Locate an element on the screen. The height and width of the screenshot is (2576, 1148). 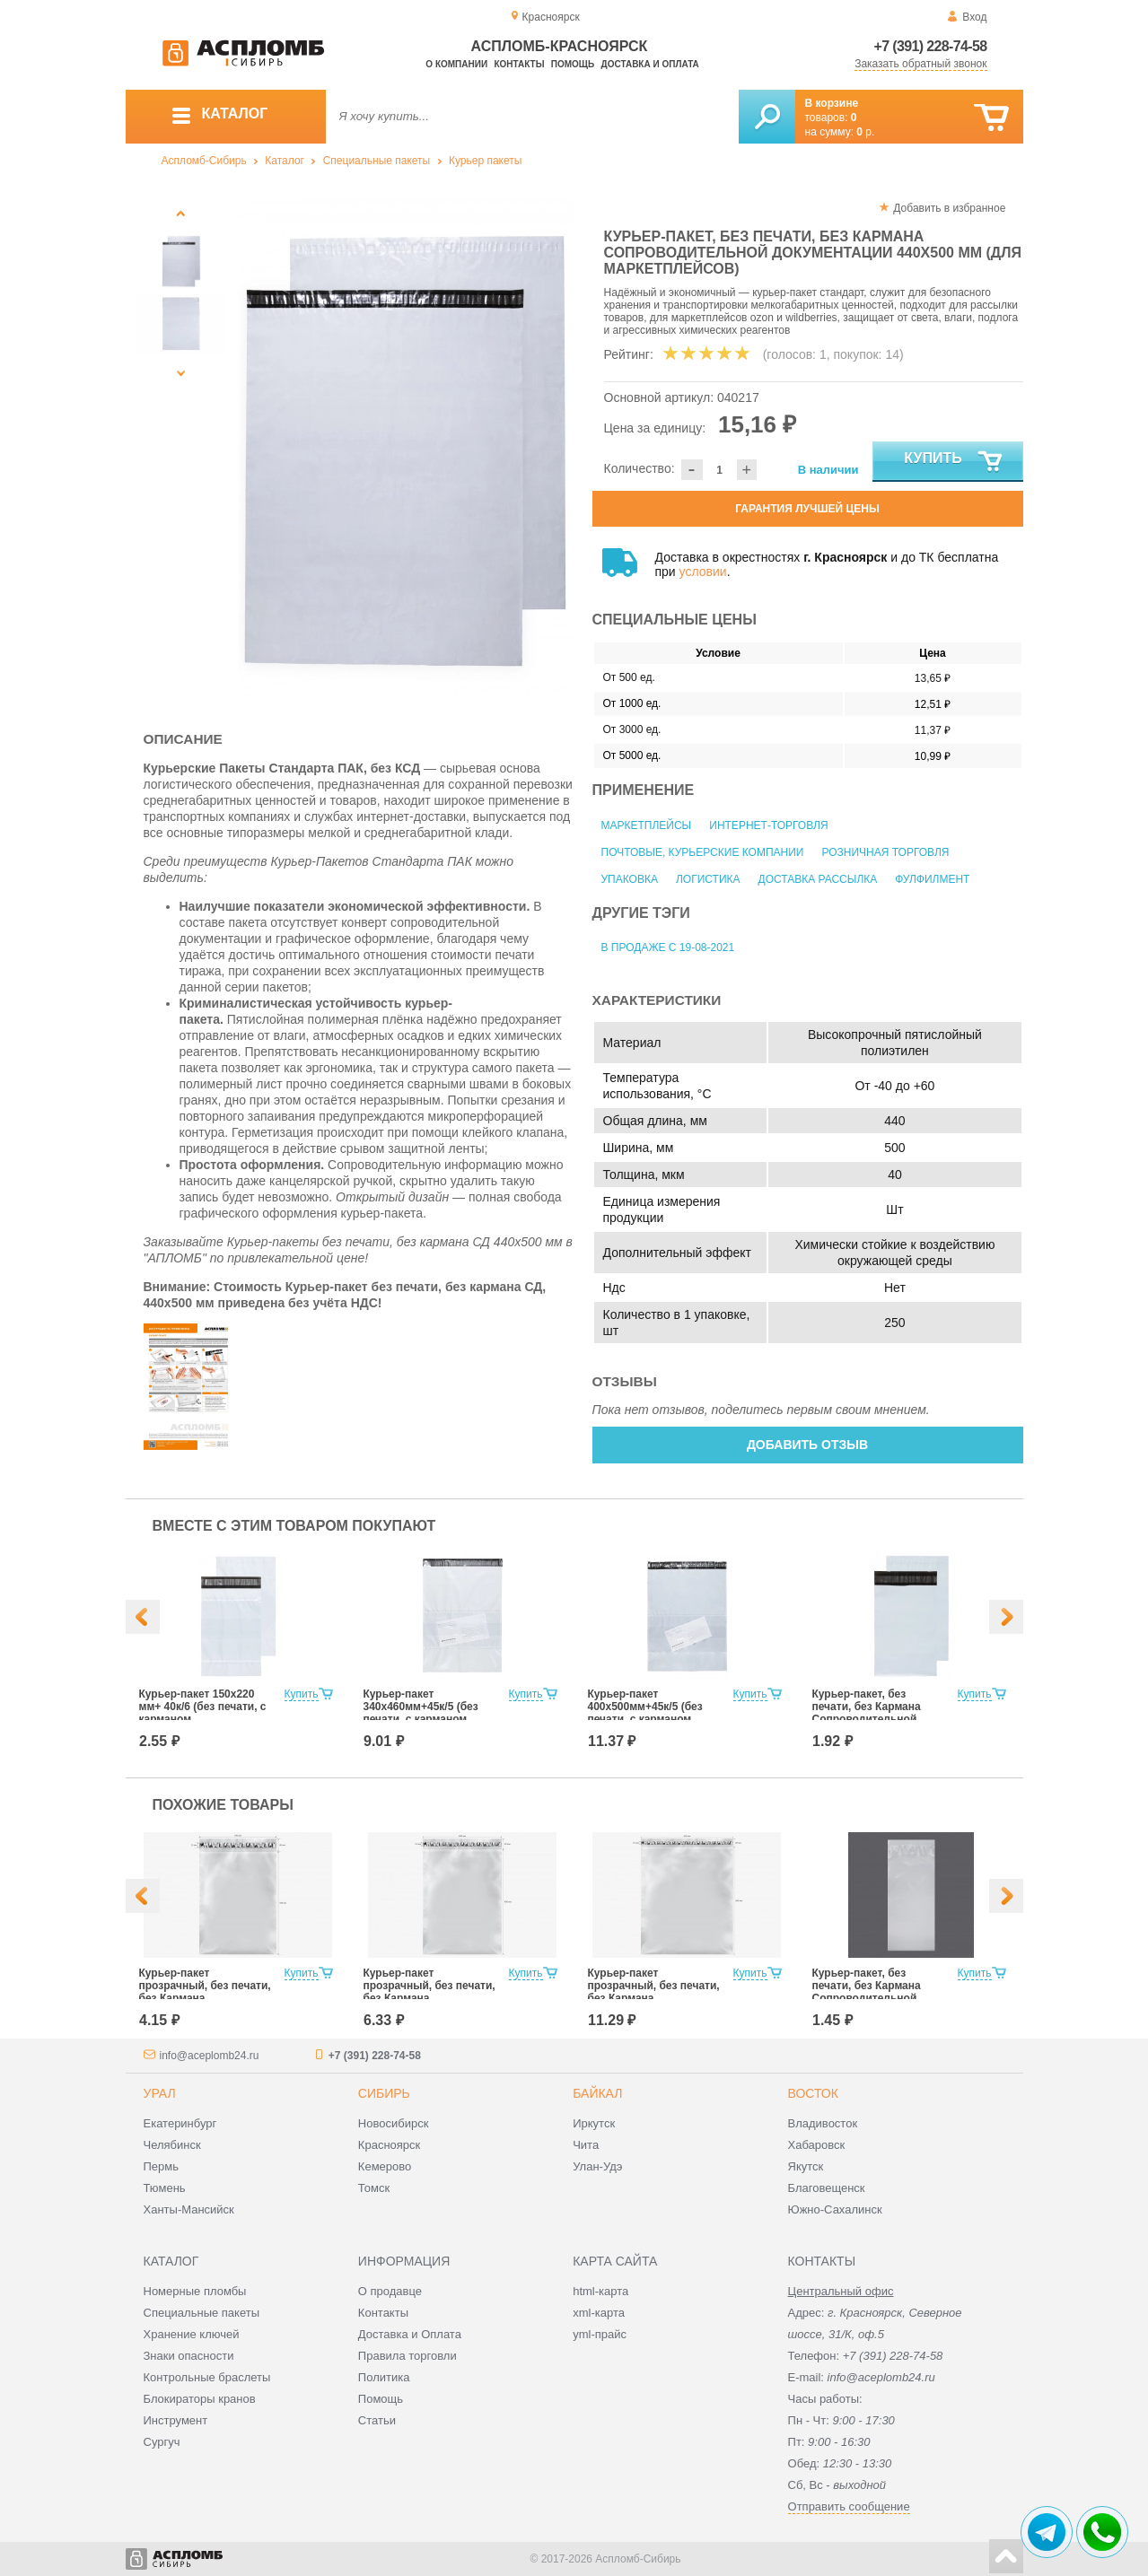
Купить is located at coordinates (953, 462).